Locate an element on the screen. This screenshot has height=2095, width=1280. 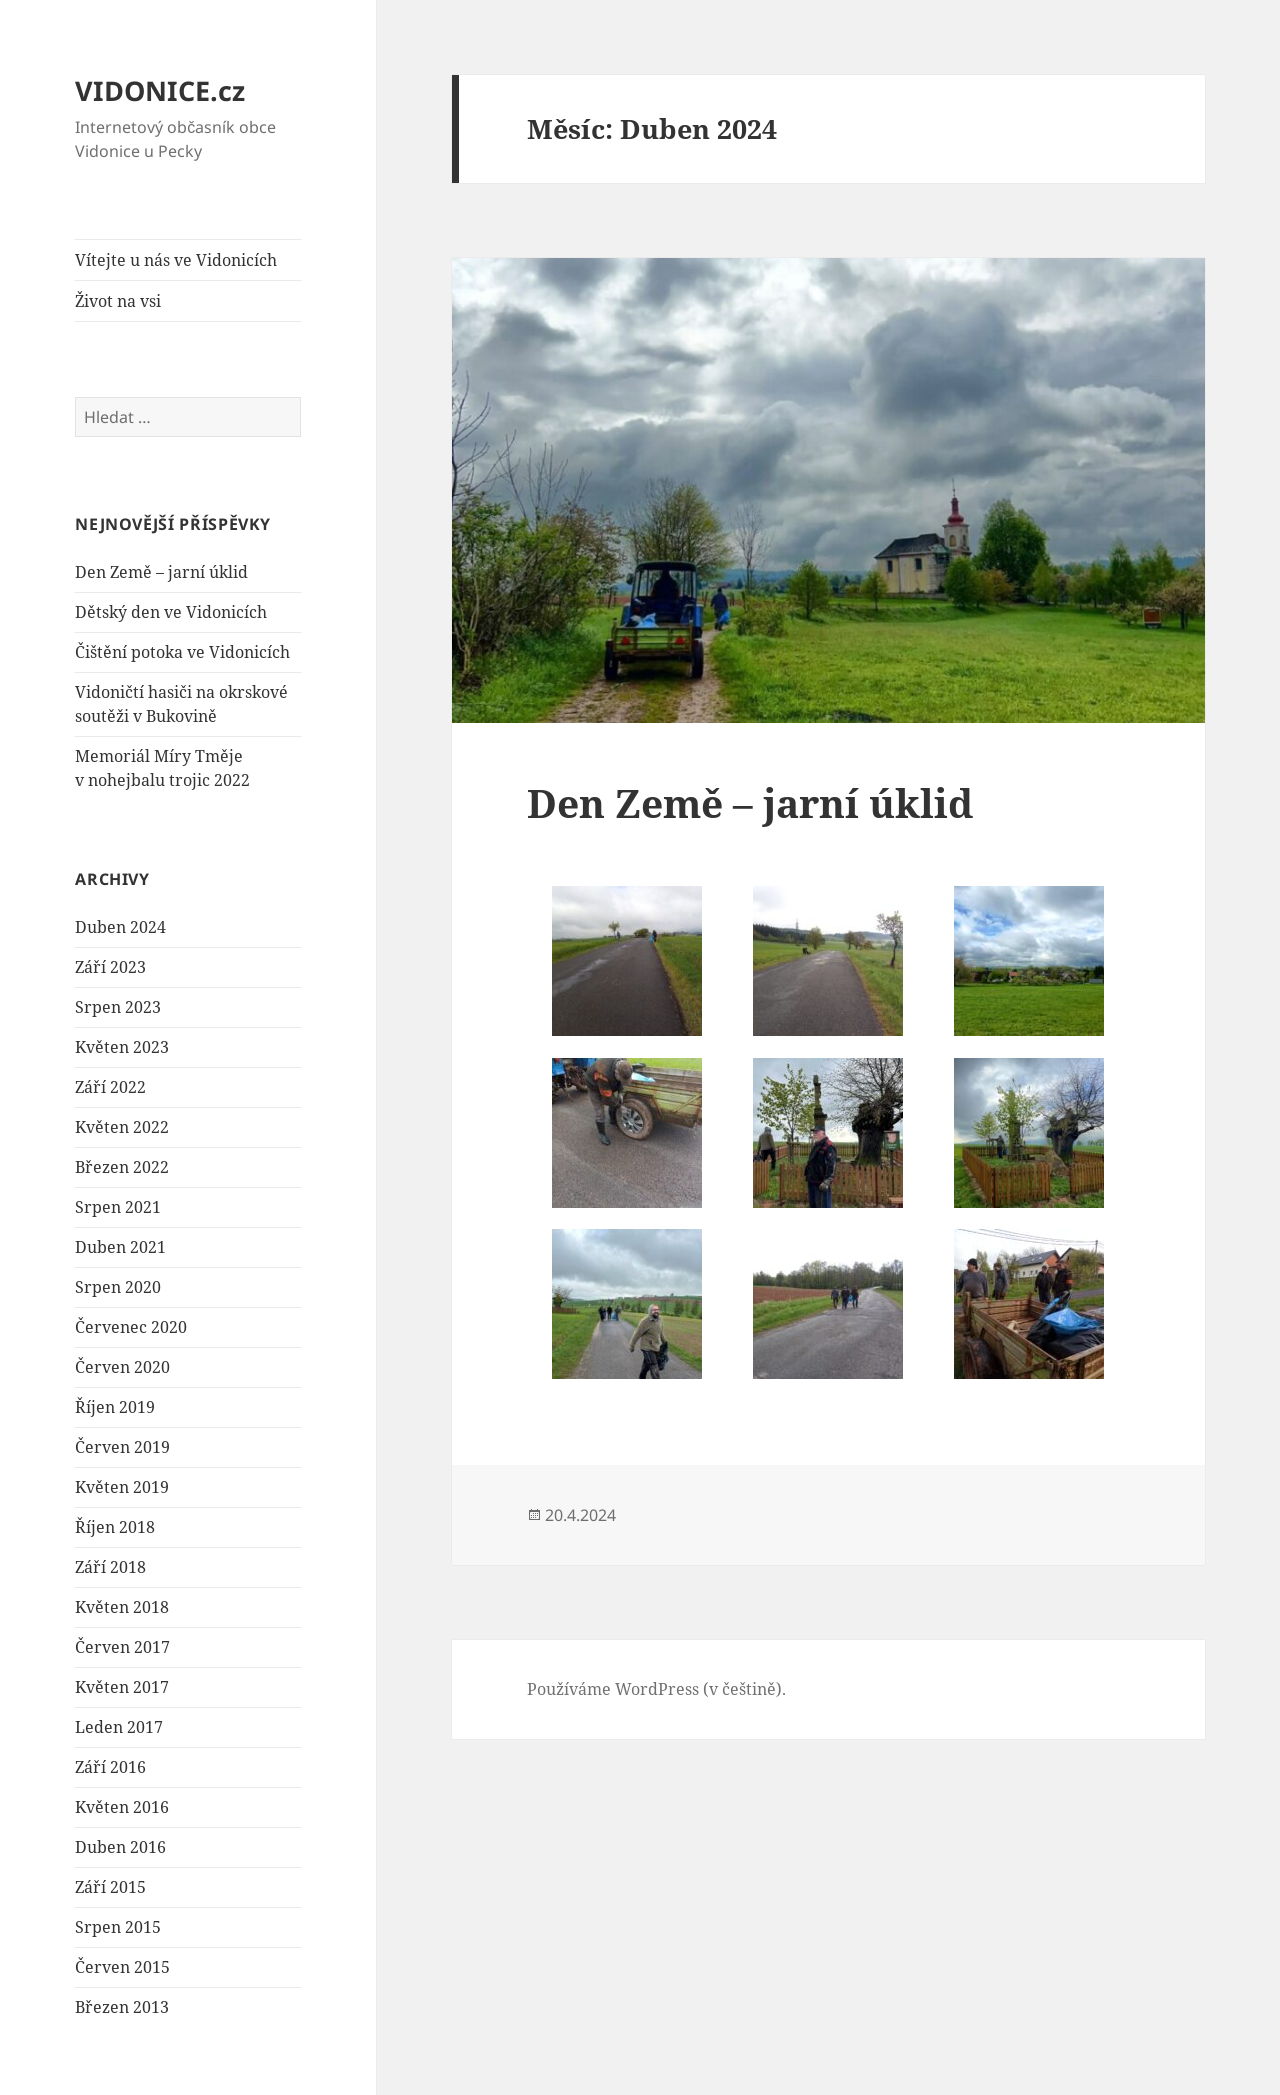
Srpen 2020 is located at coordinates (118, 1287).